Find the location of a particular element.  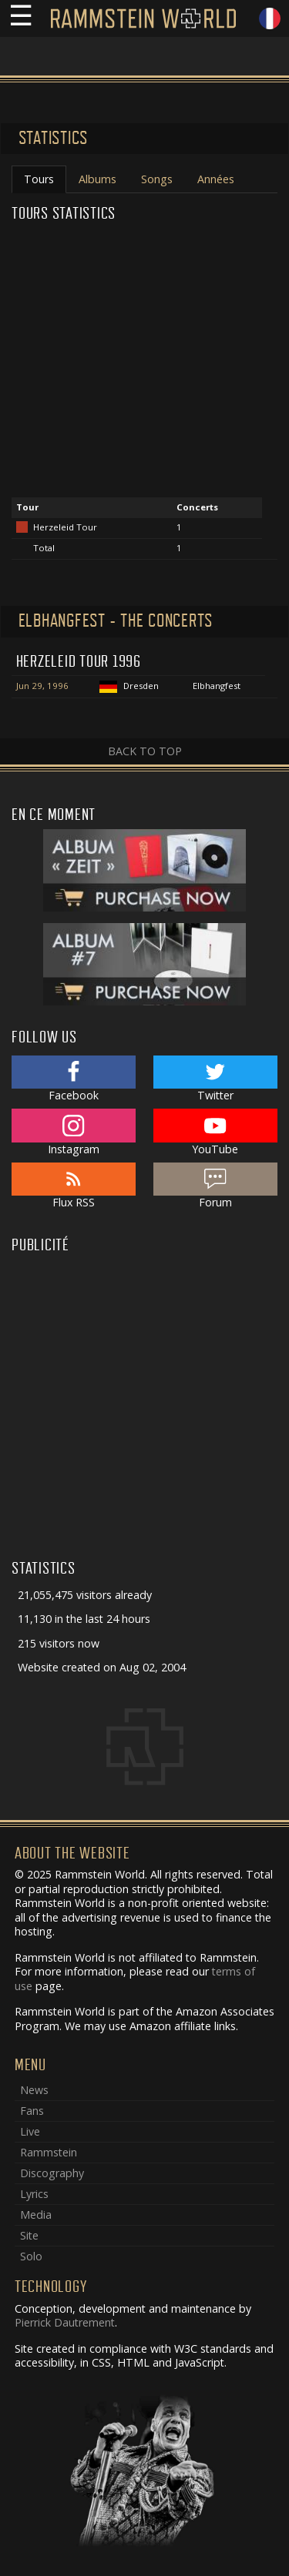

Site is located at coordinates (29, 2235).